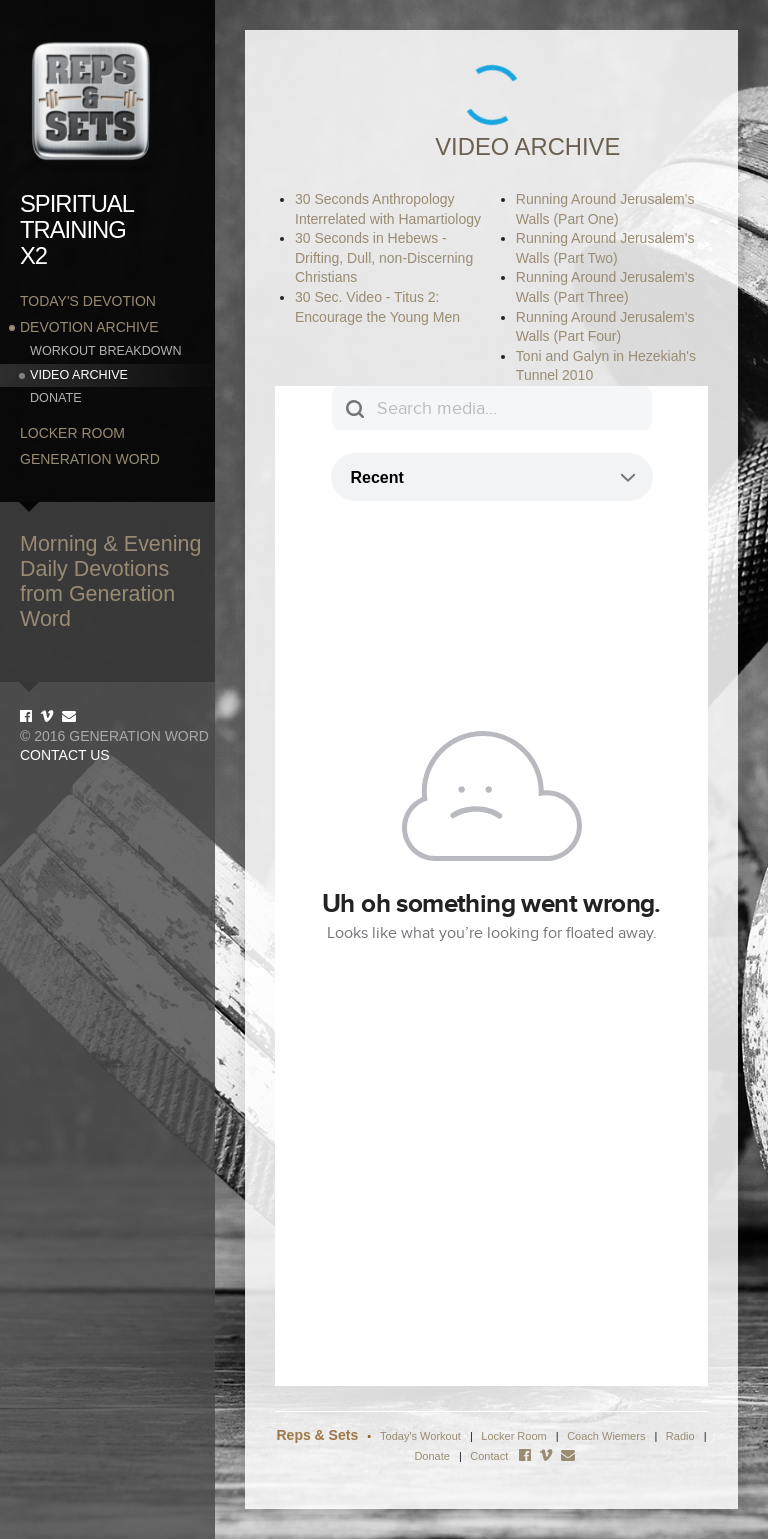  What do you see at coordinates (72, 433) in the screenshot?
I see `Locker Room` at bounding box center [72, 433].